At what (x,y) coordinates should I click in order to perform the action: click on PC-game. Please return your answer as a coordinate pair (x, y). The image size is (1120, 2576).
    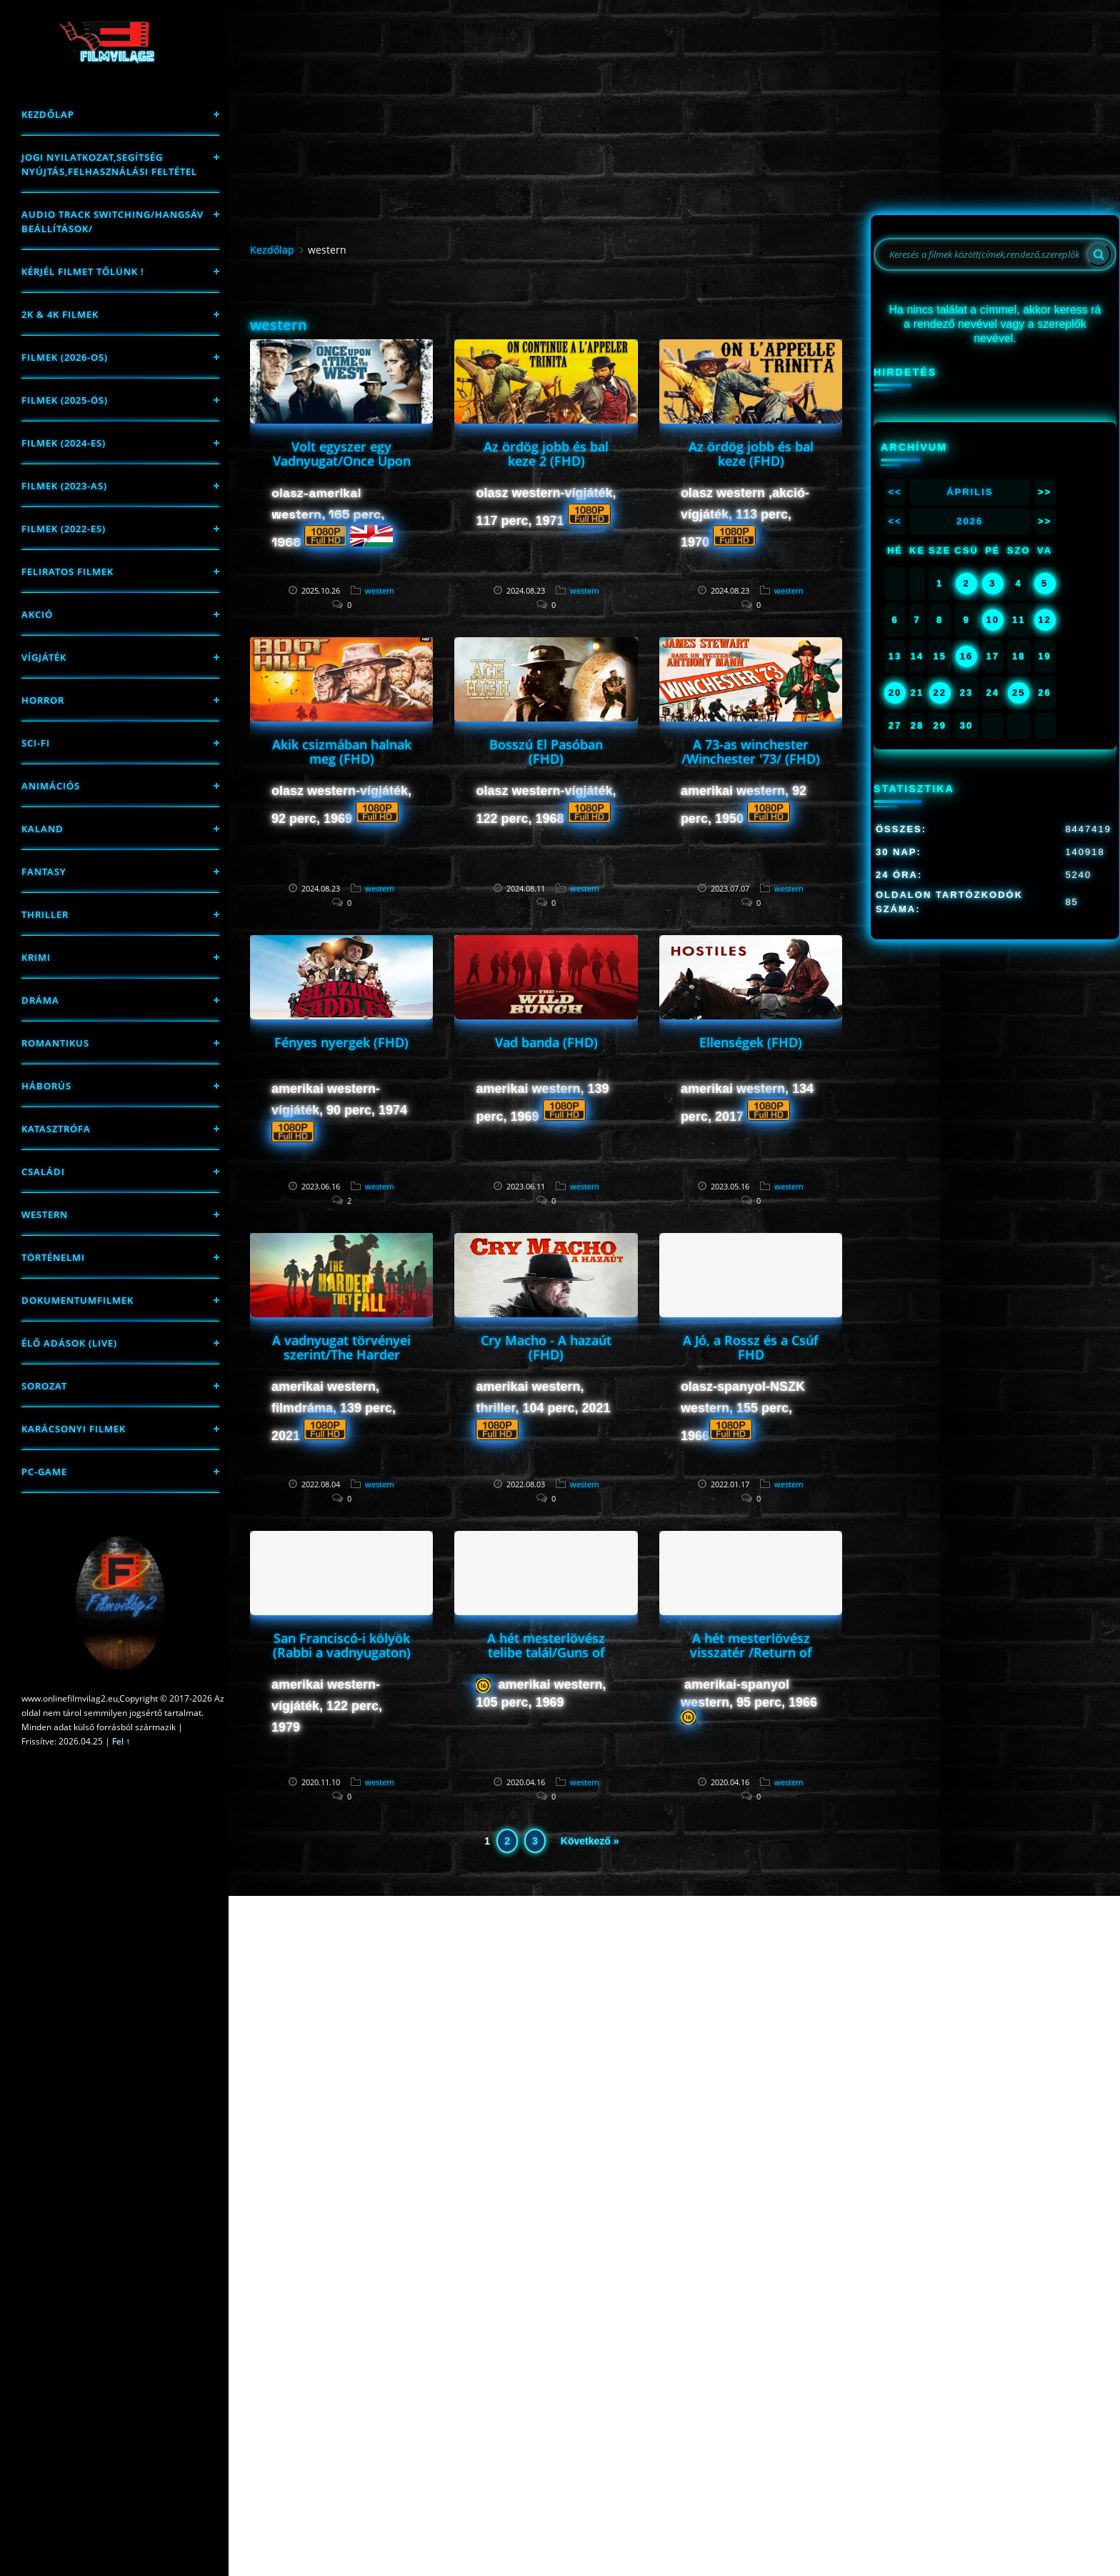
    Looking at the image, I should click on (44, 1471).